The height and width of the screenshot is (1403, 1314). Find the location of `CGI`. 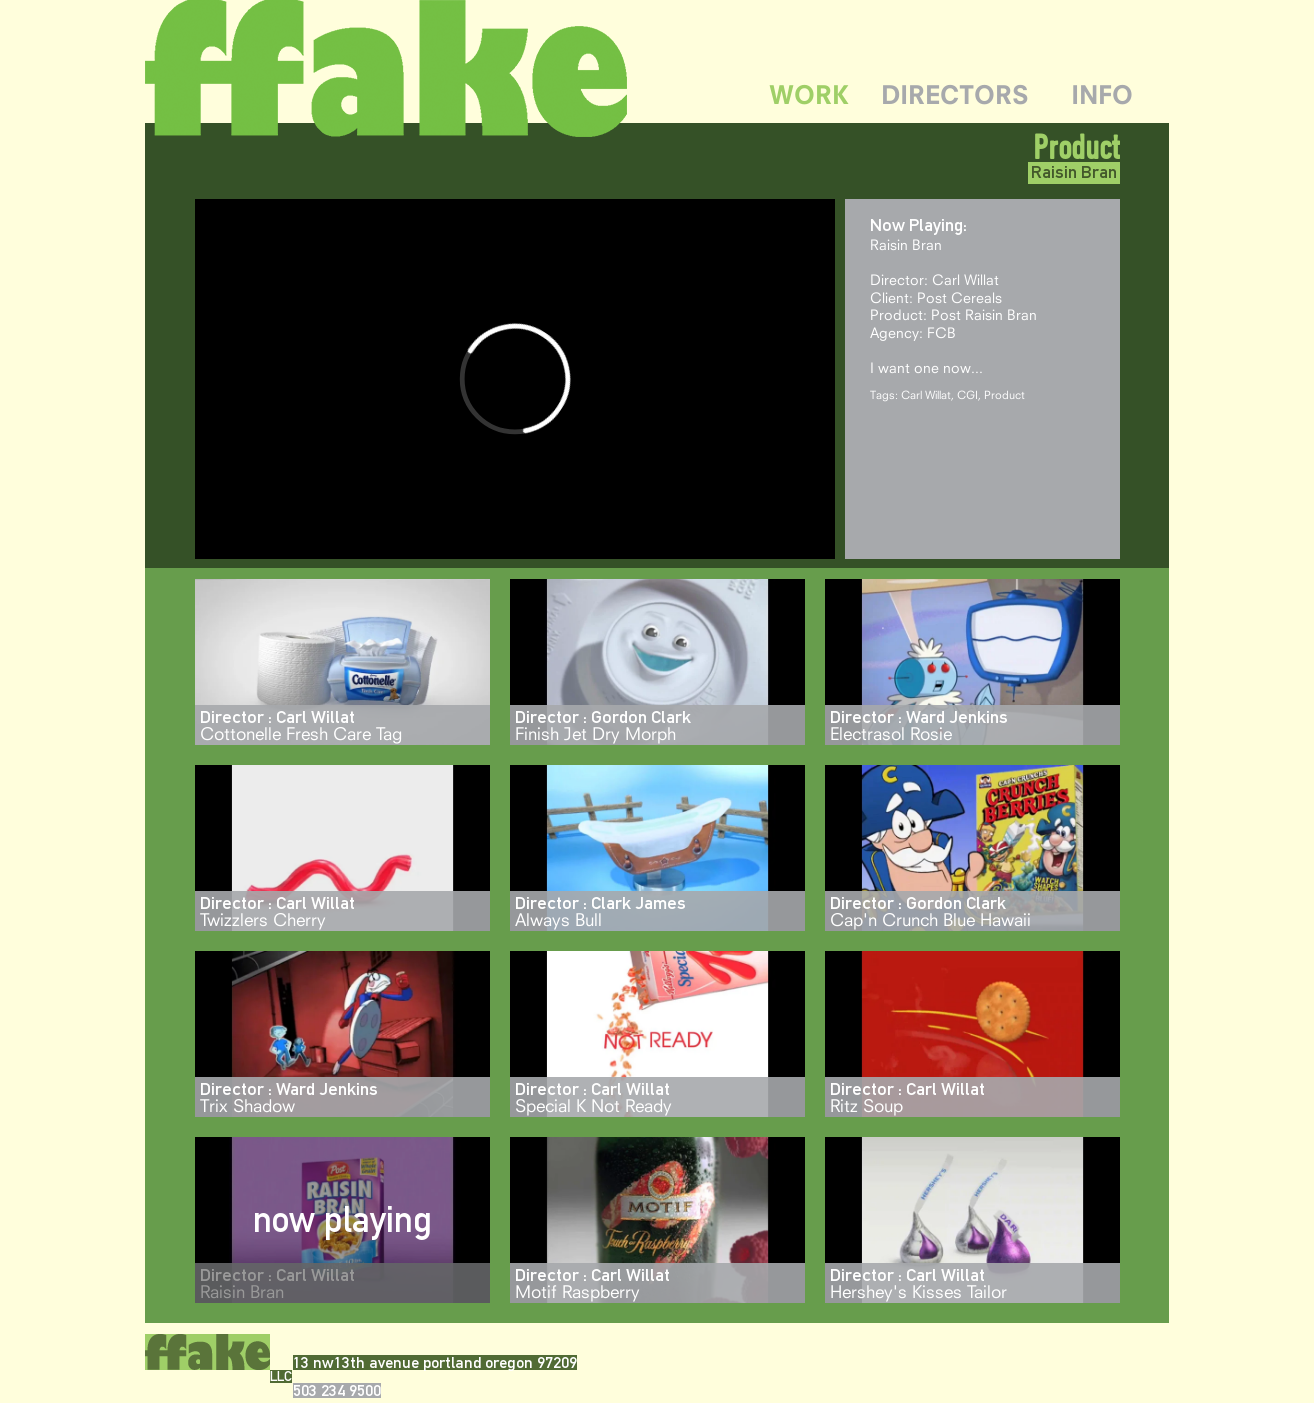

CGI is located at coordinates (967, 394).